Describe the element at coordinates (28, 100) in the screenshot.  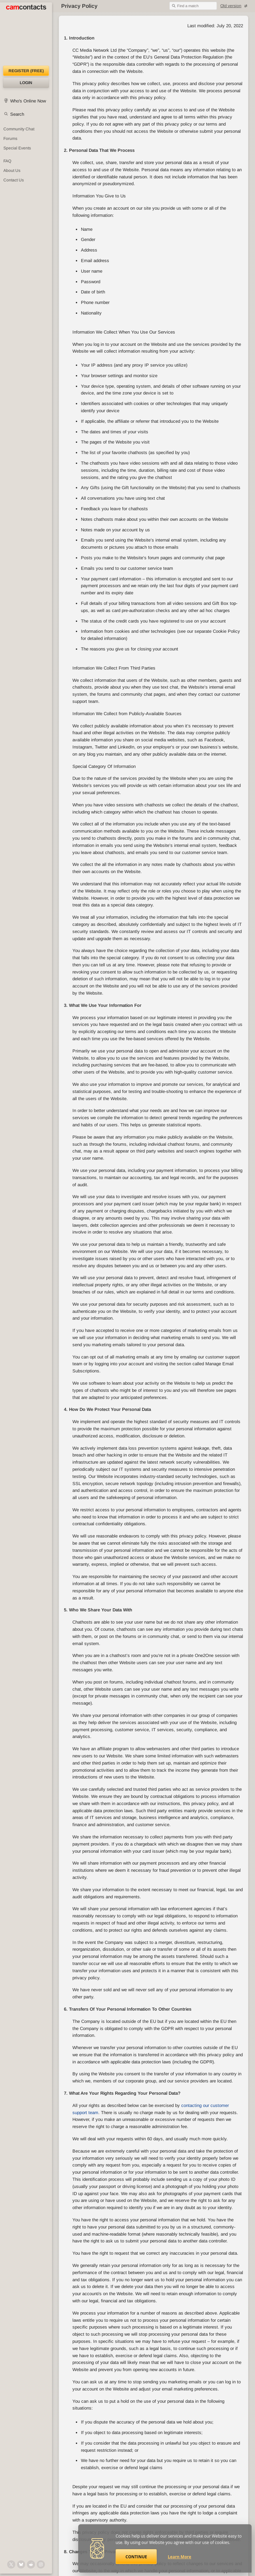
I see `Who's Online Now` at that location.